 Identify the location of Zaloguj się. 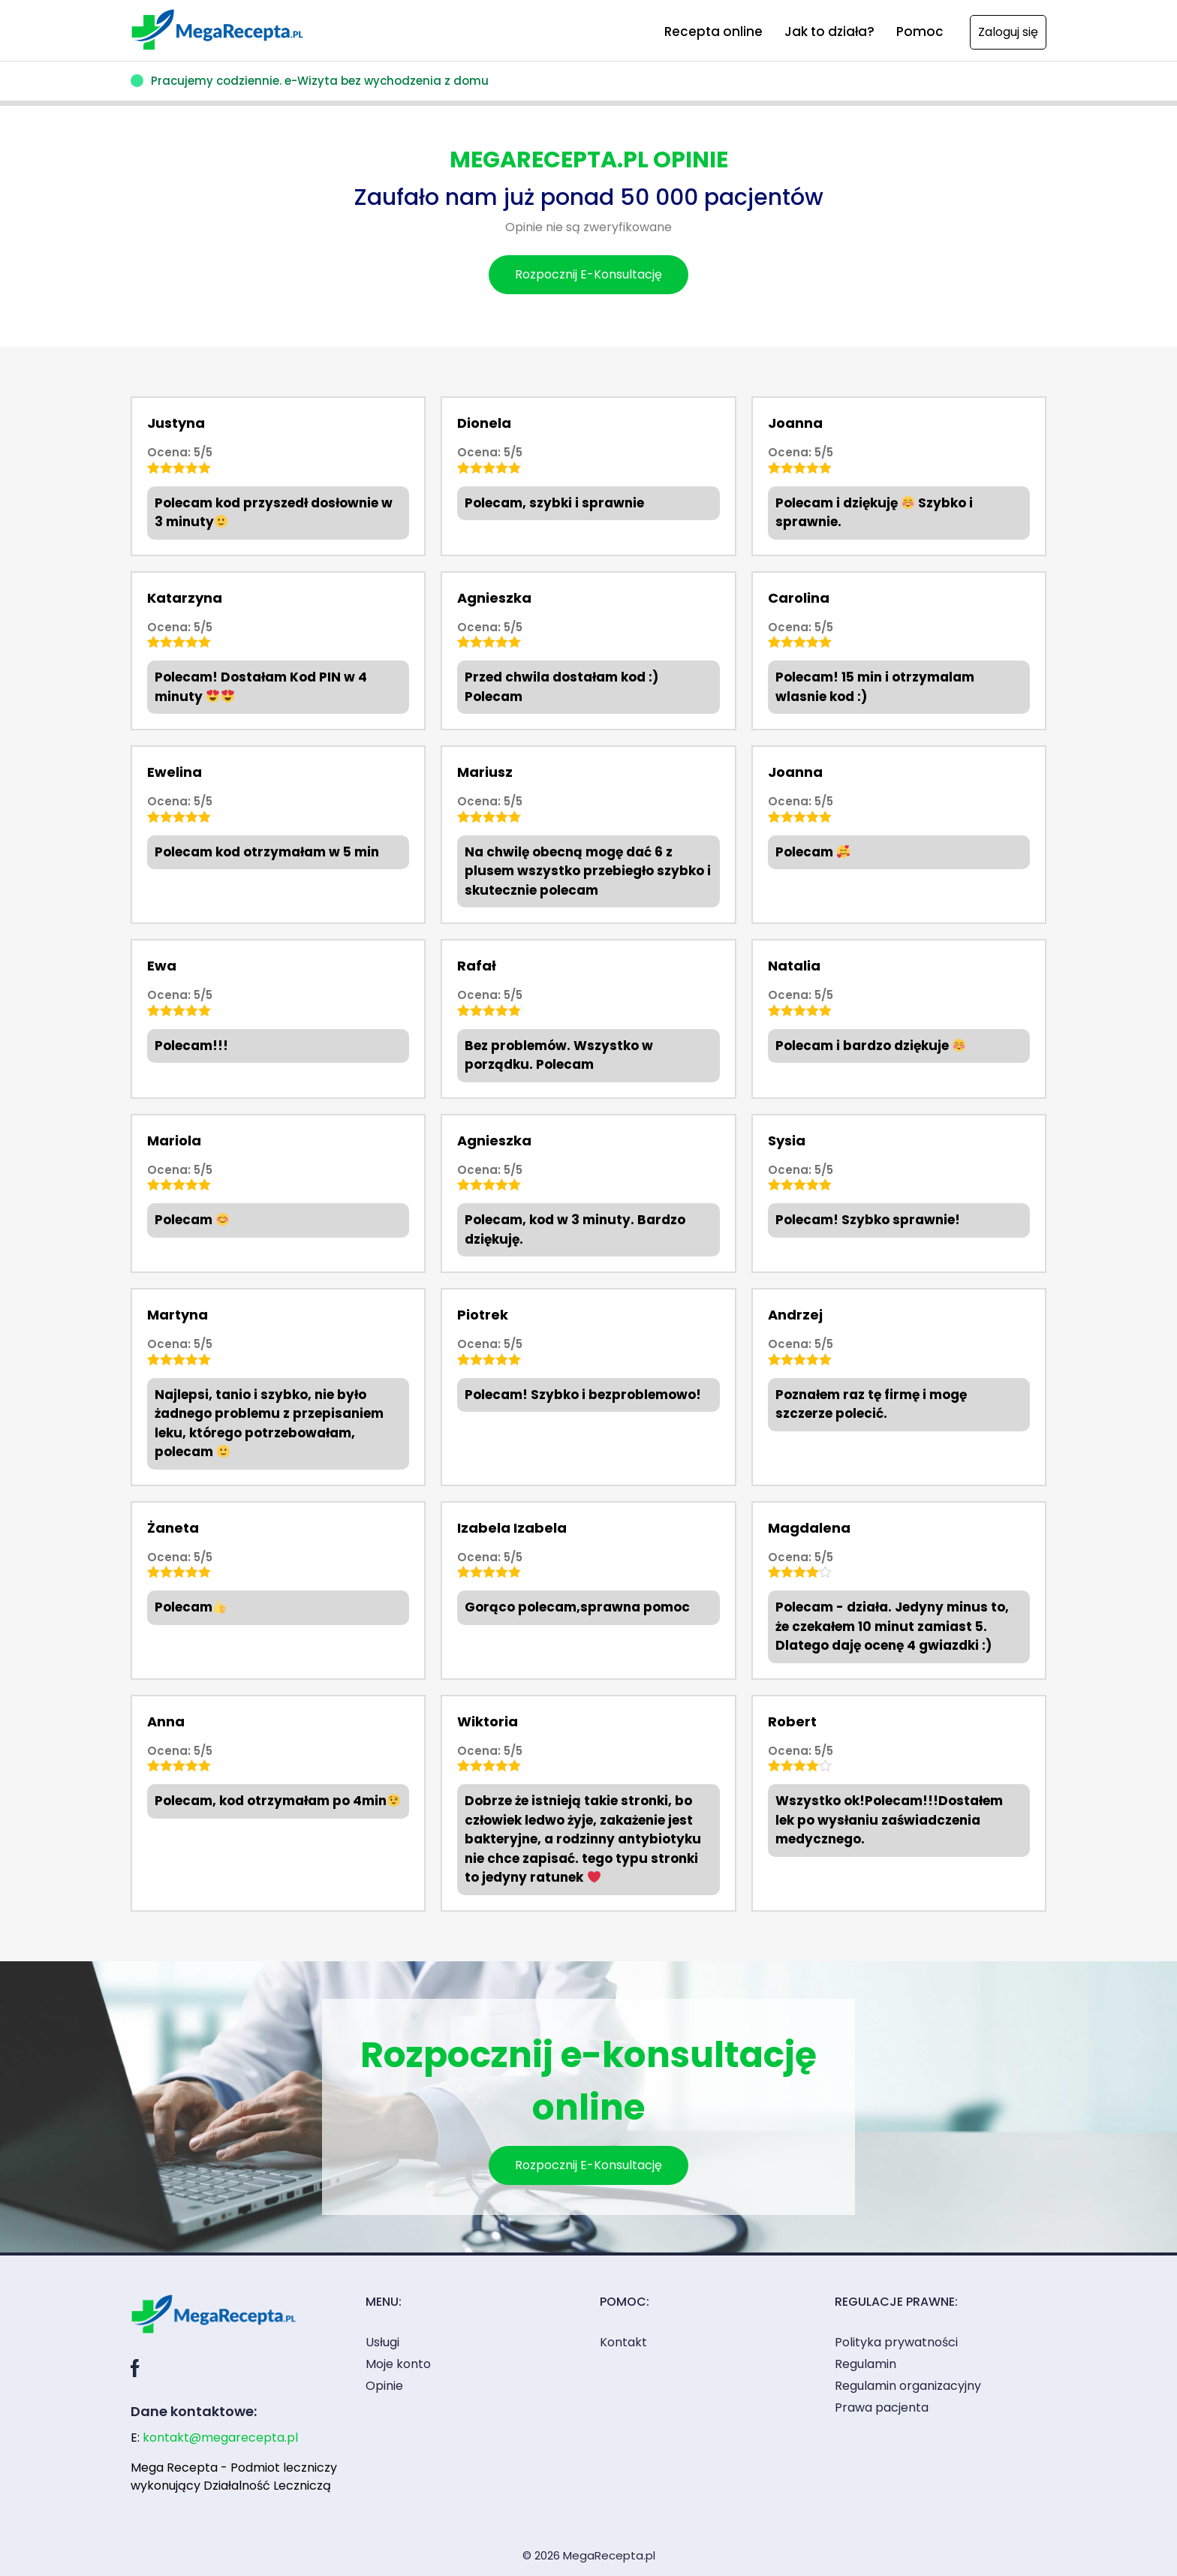
(1008, 32).